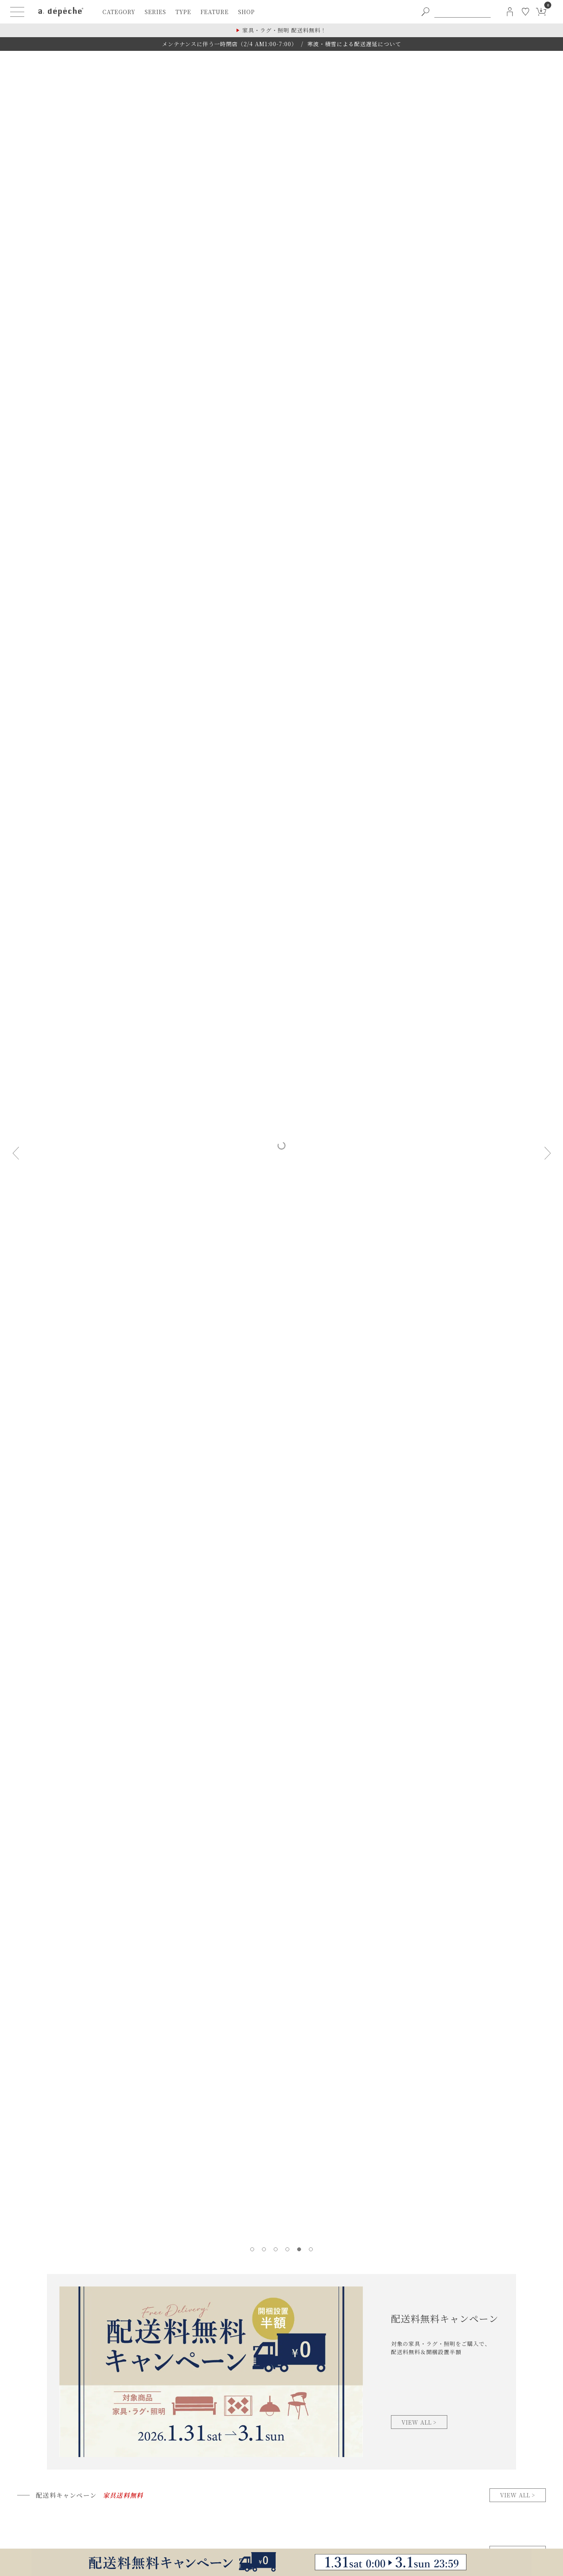 The width and height of the screenshot is (563, 2576). Describe the element at coordinates (215, 12) in the screenshot. I see `feature` at that location.